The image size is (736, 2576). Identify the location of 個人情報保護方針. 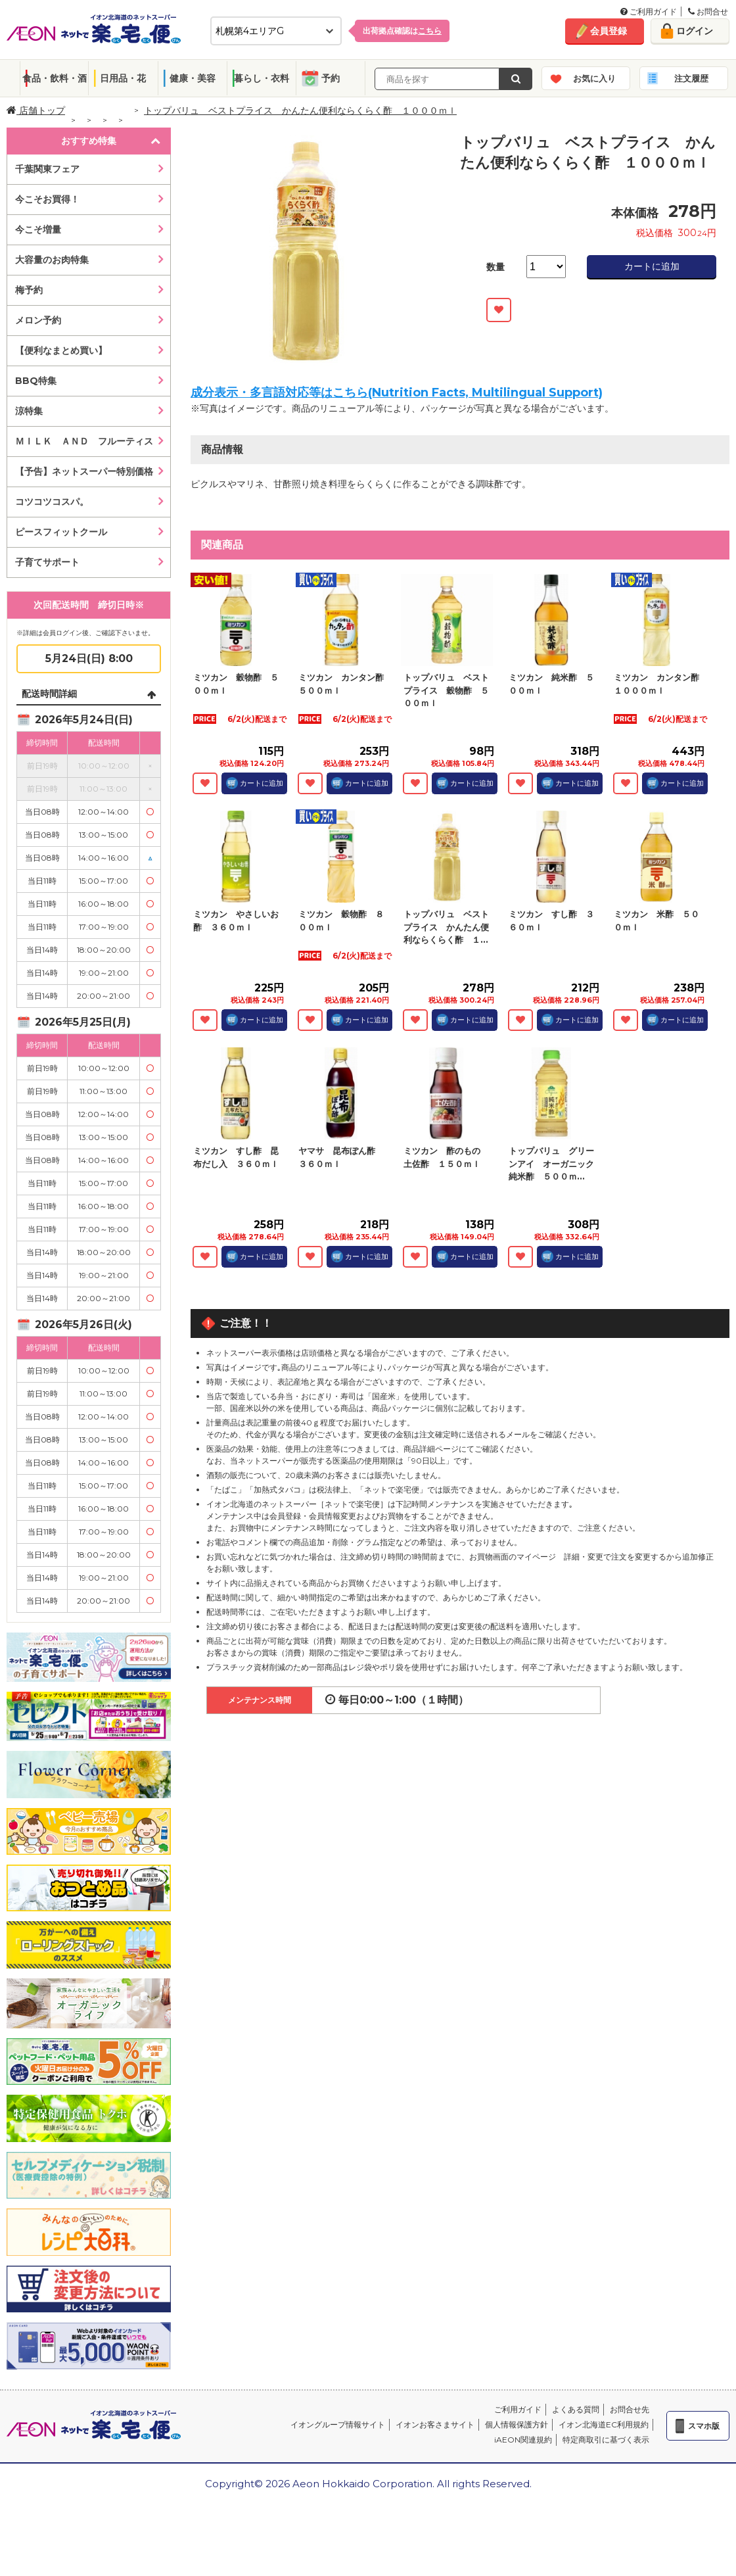
(516, 2424).